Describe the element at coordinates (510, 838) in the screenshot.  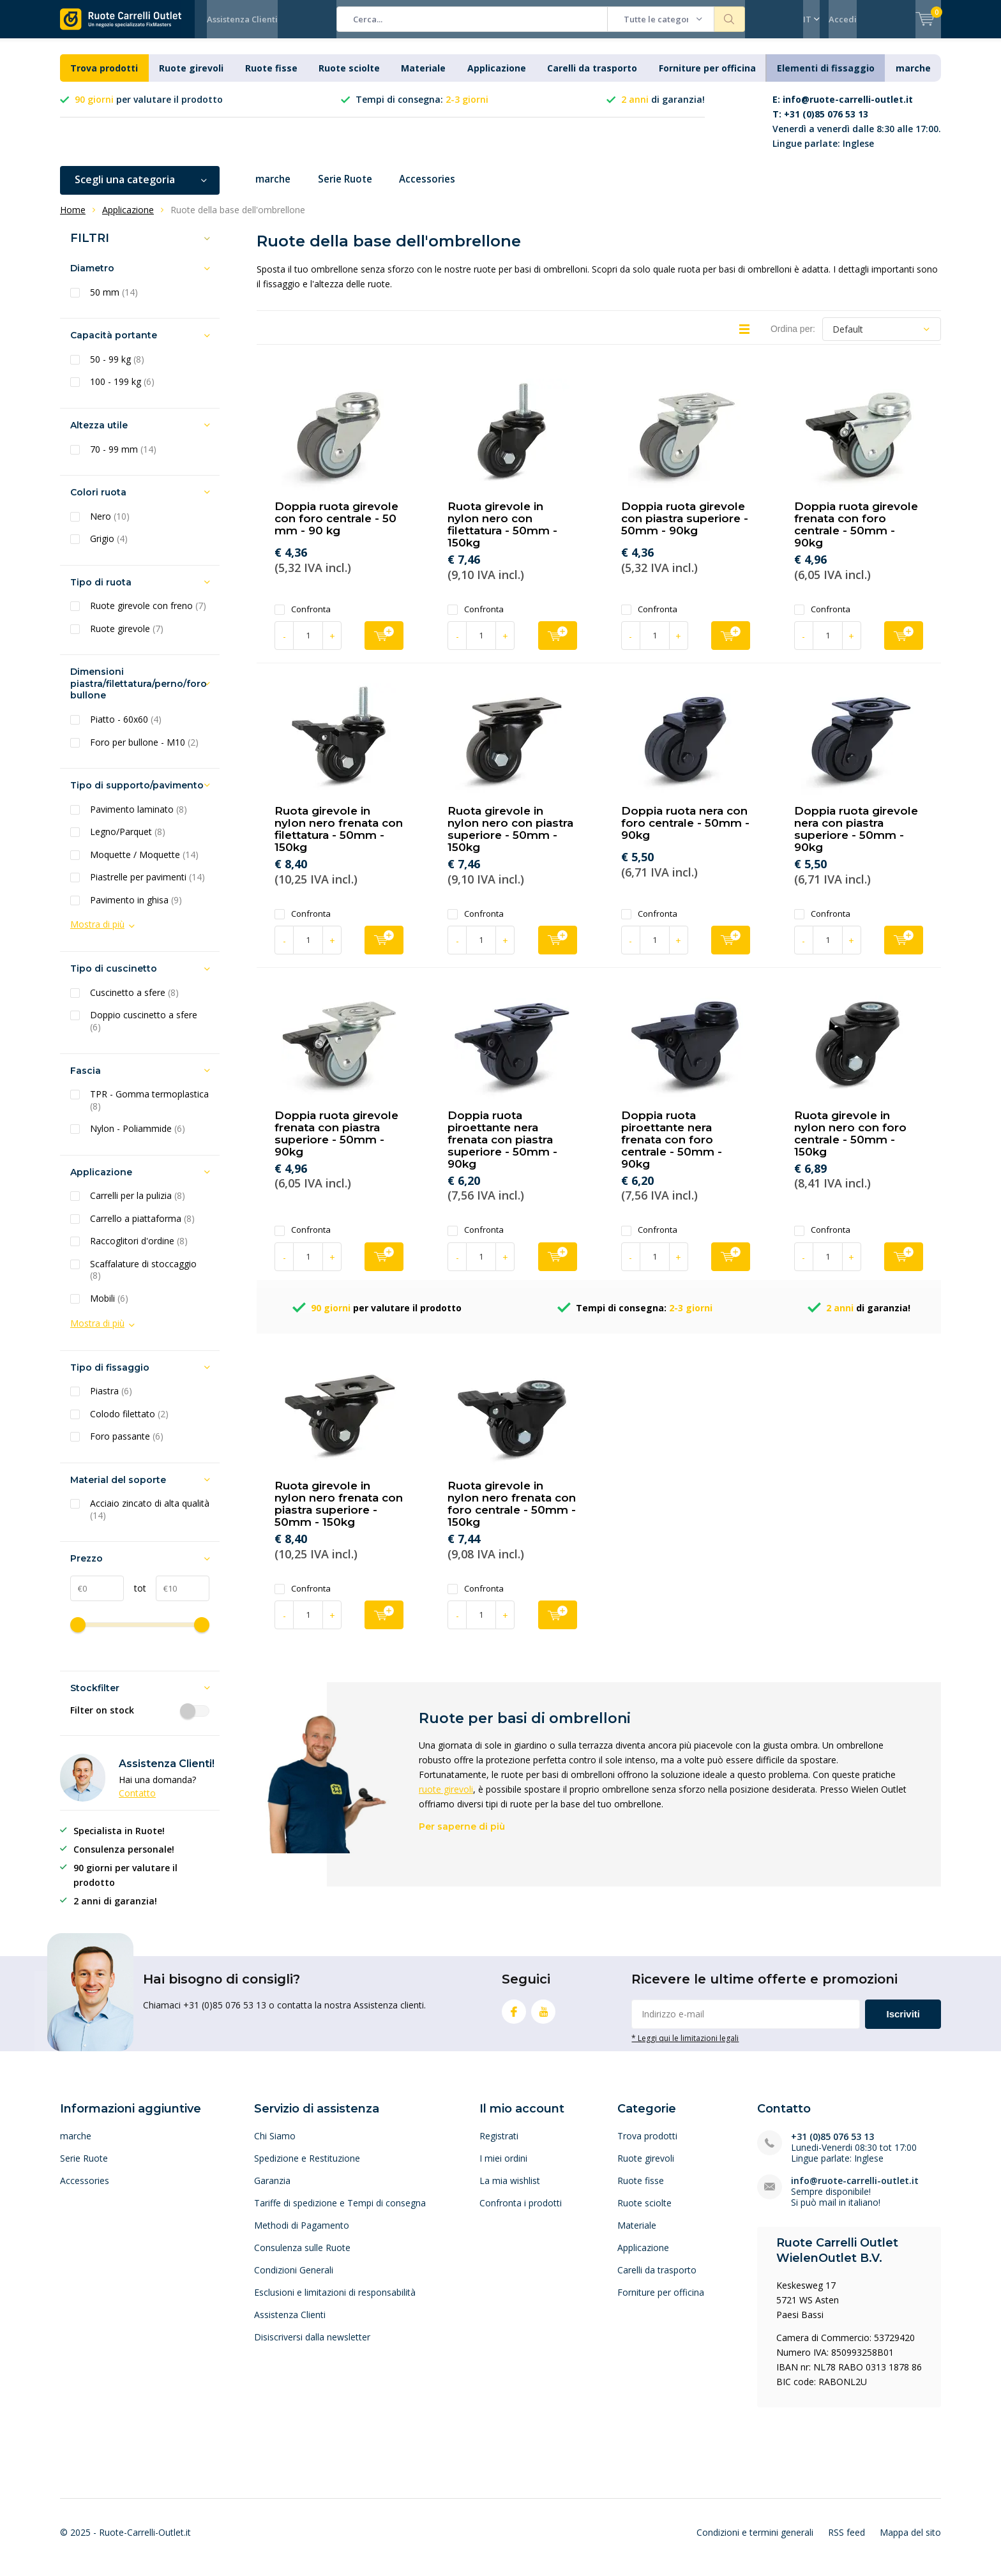
I see `Ruota girevole in nylon nero con piastra superiore - 50mm - 150kg` at that location.